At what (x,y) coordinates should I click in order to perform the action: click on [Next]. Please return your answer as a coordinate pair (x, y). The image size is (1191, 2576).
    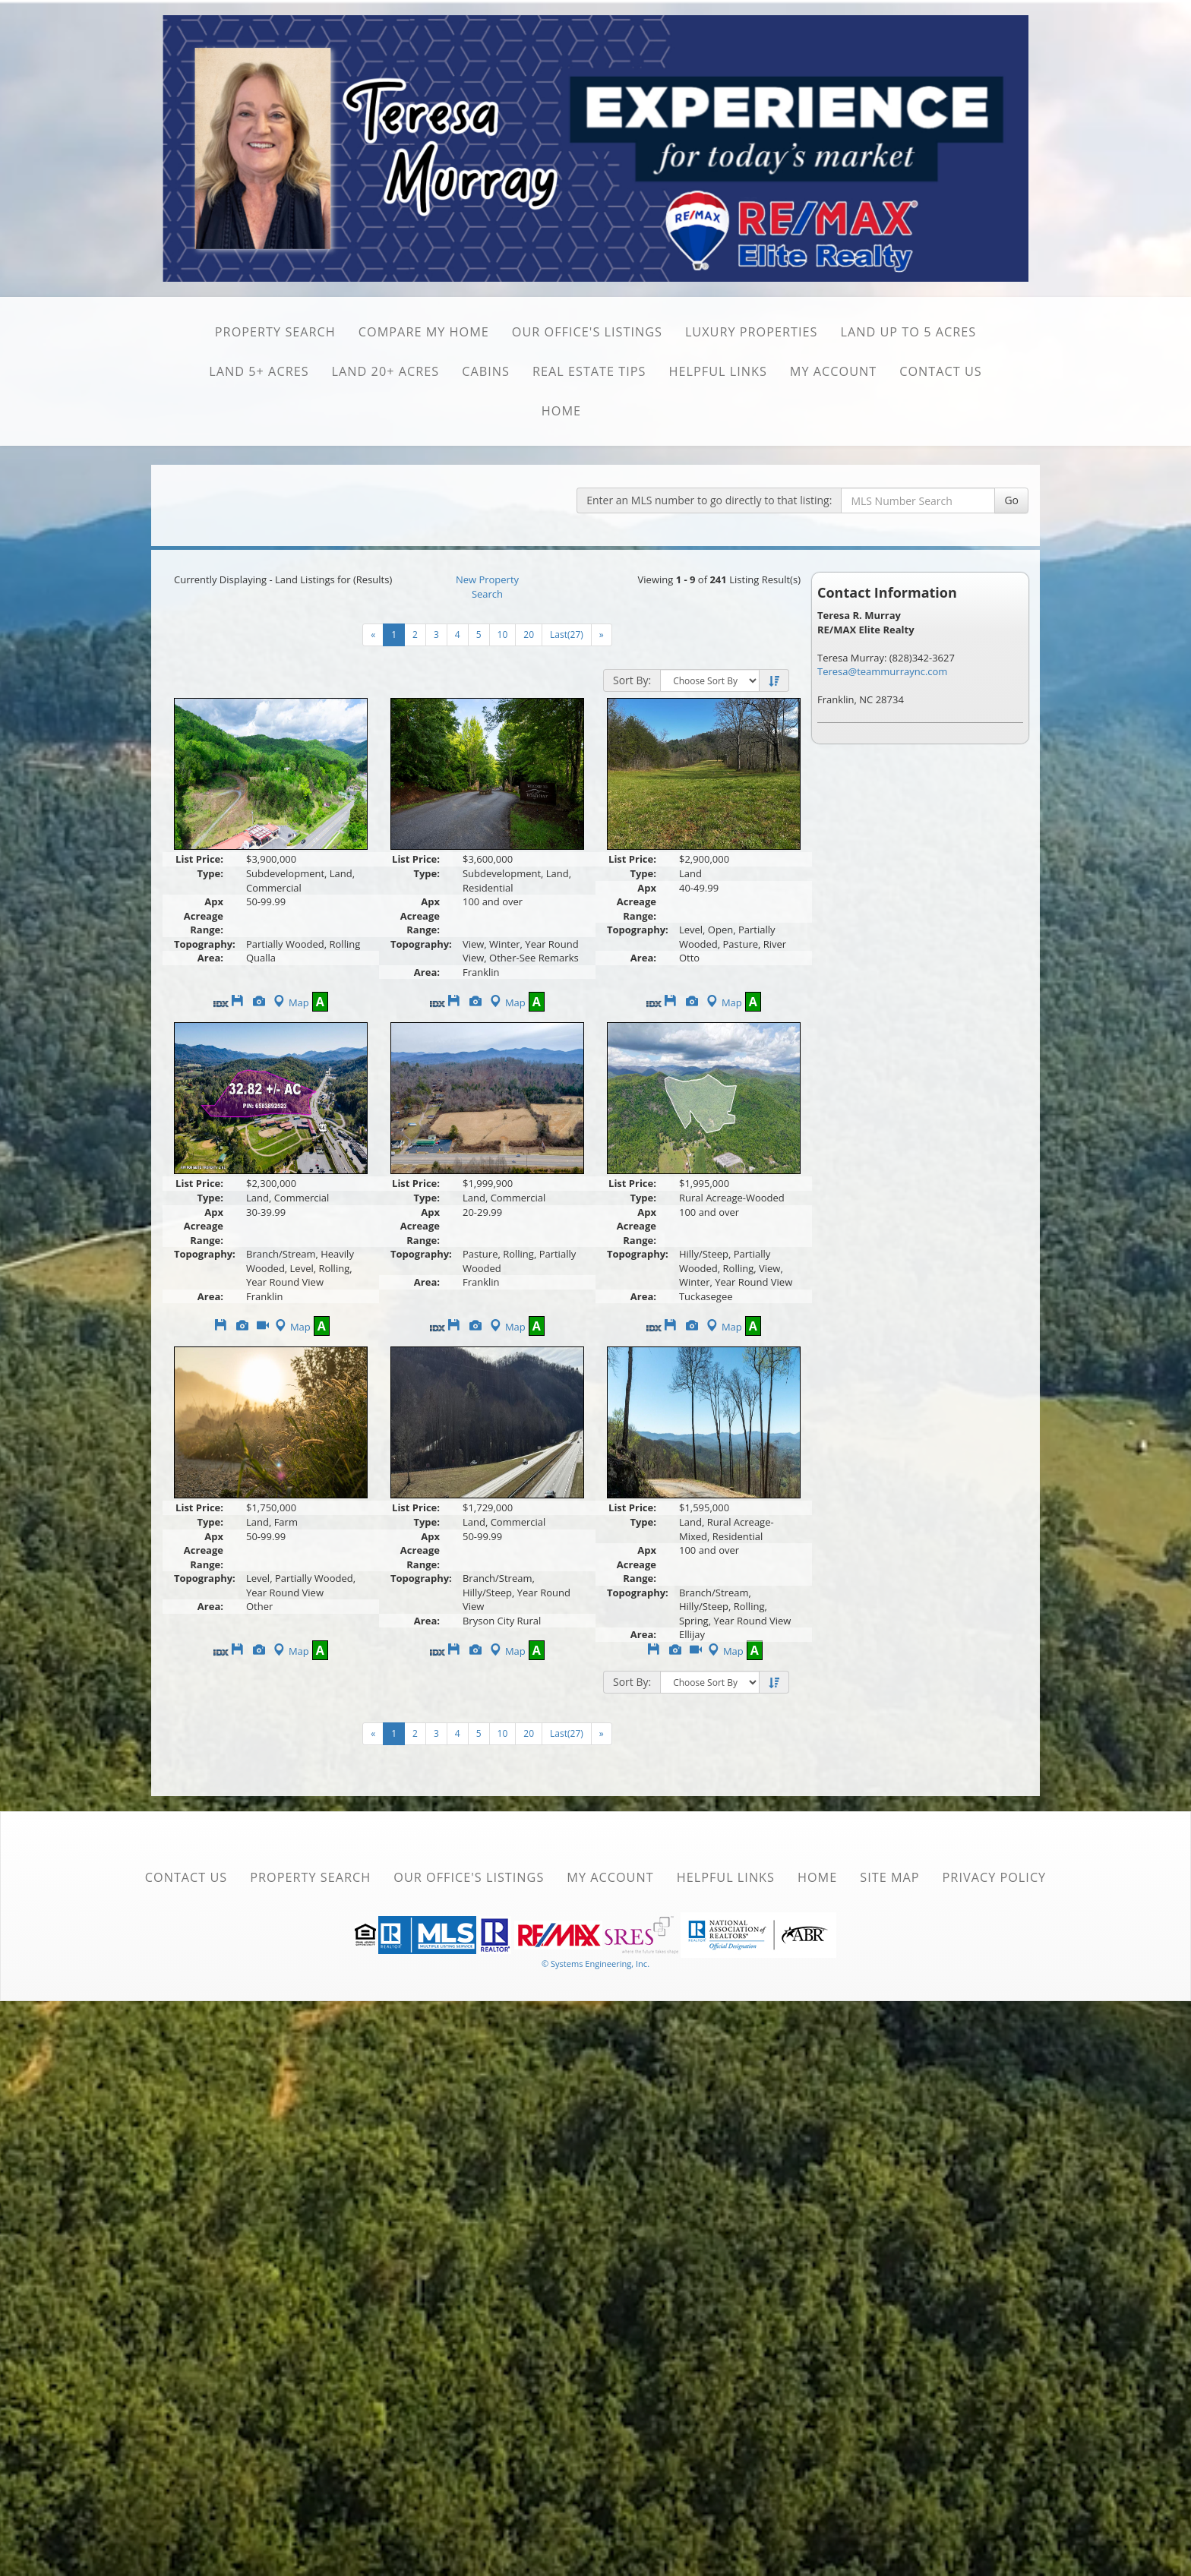
    Looking at the image, I should click on (601, 634).